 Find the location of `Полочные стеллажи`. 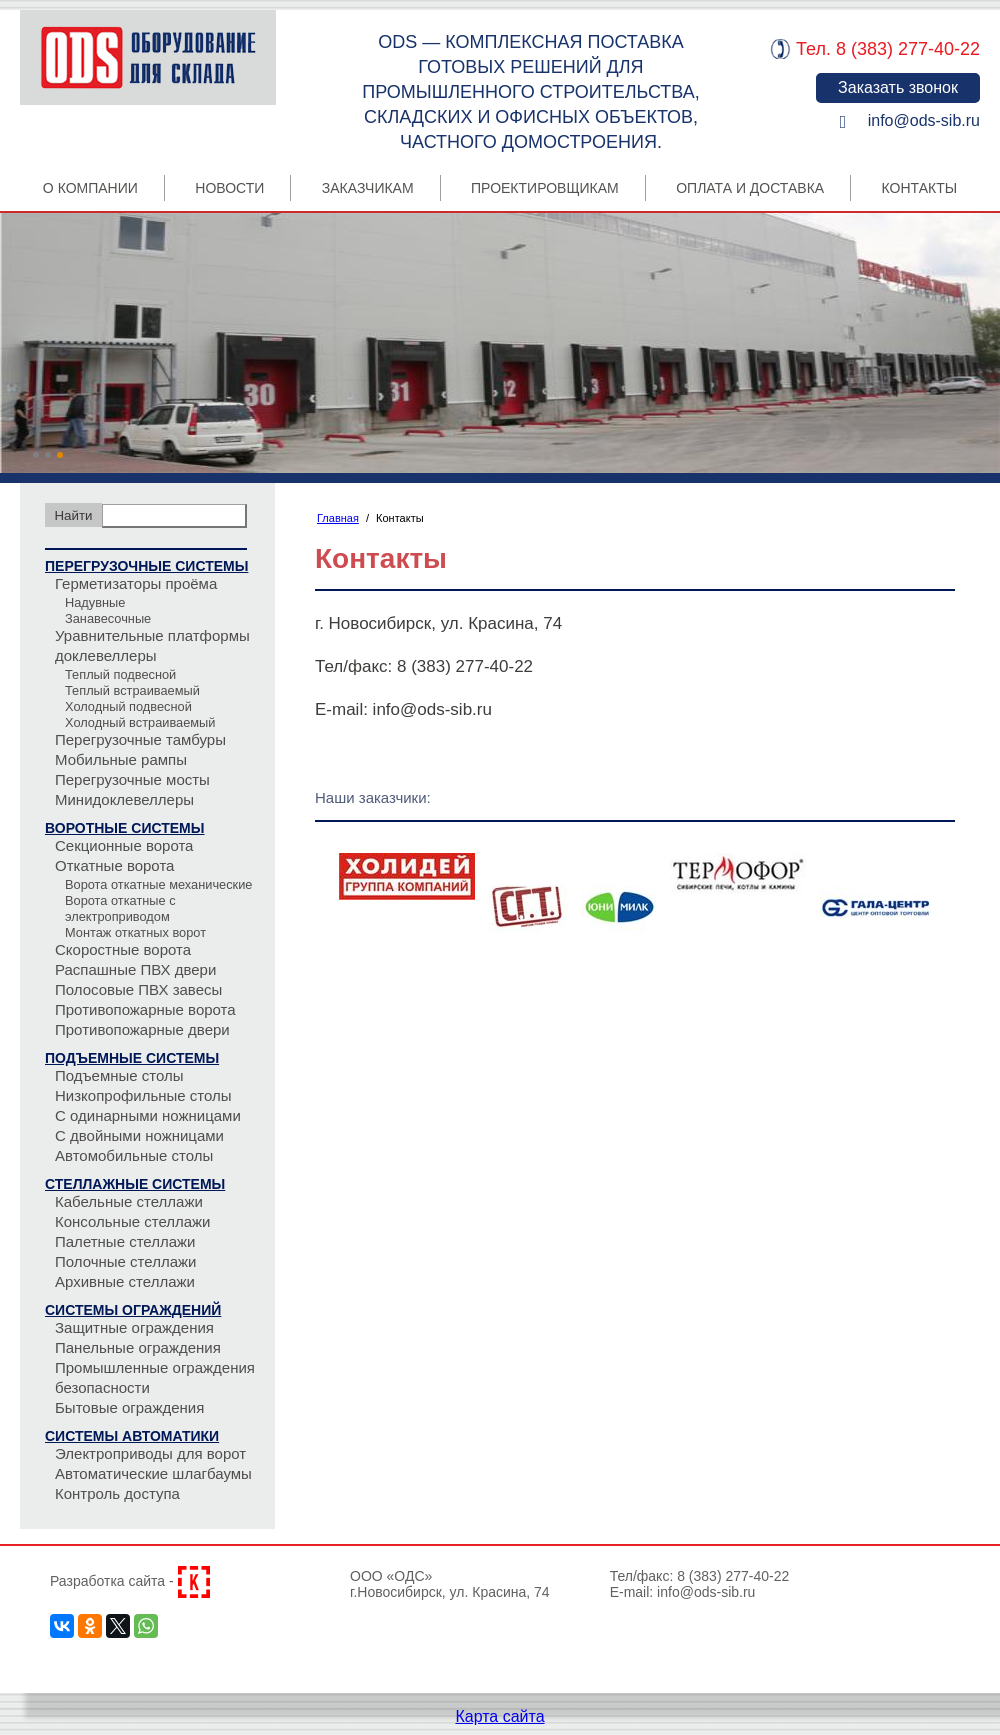

Полочные стеллажи is located at coordinates (125, 1261).